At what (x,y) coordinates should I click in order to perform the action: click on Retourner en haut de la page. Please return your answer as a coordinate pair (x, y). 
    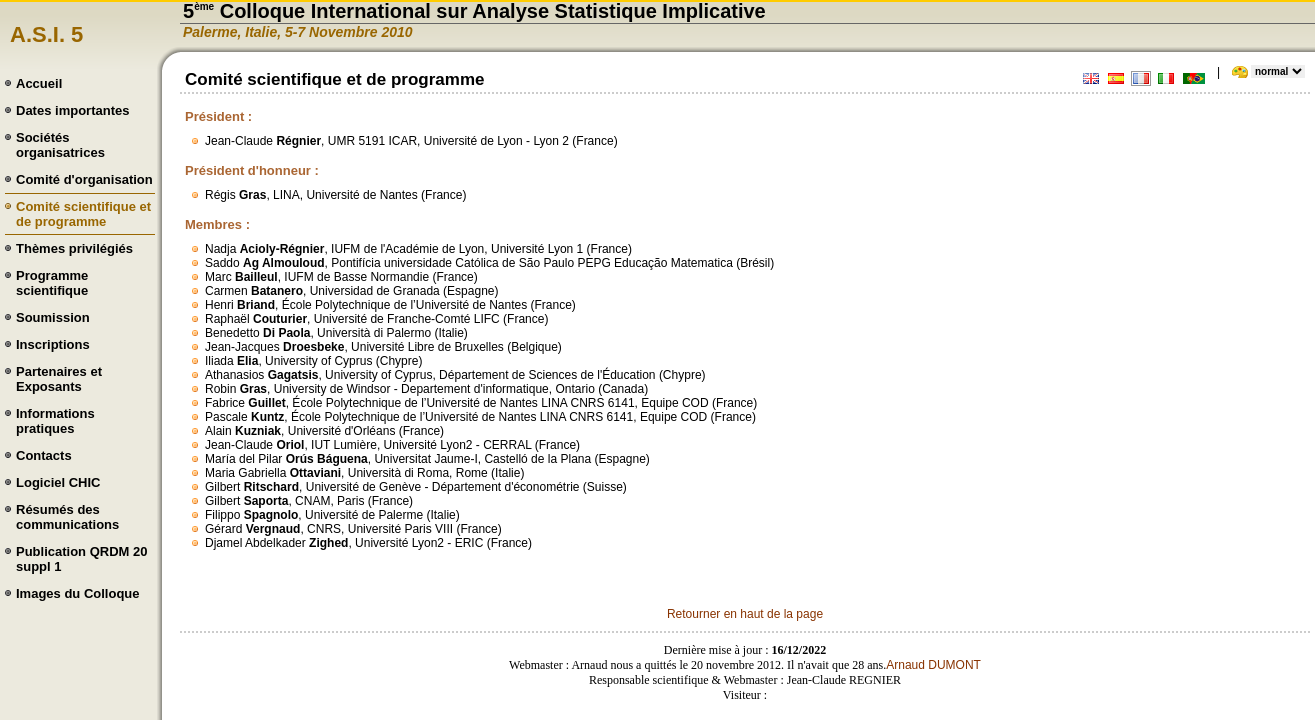
    Looking at the image, I should click on (745, 614).